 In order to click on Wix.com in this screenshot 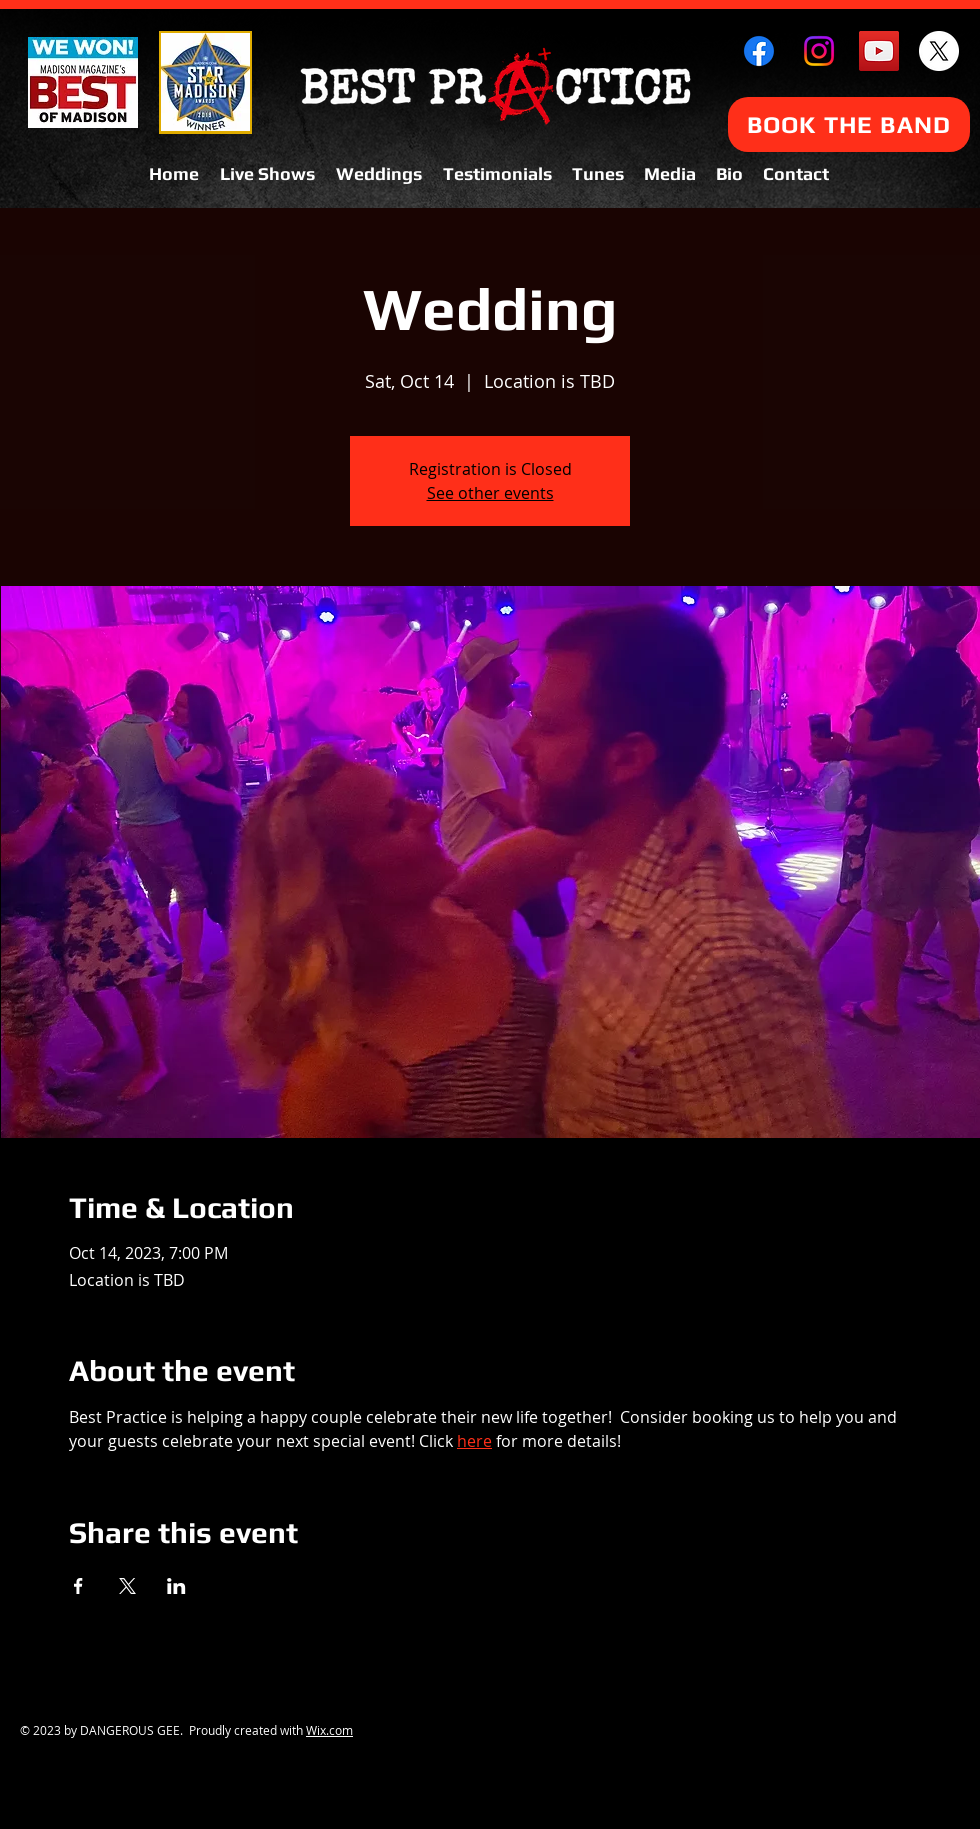, I will do `click(329, 1730)`.